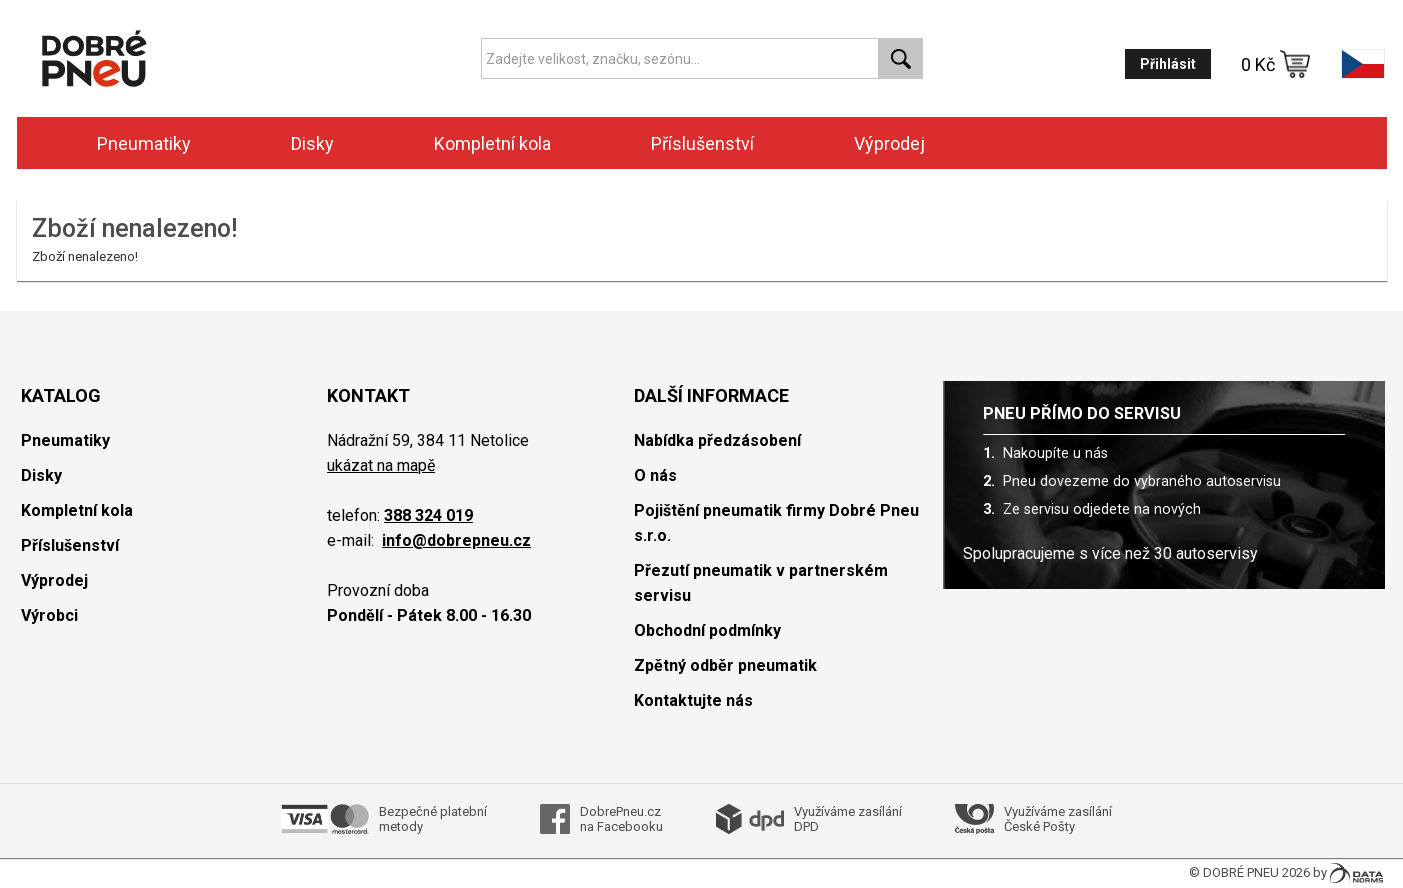 The height and width of the screenshot is (888, 1403). I want to click on Přezutí pneumatik v partnerském servisu, so click(761, 583).